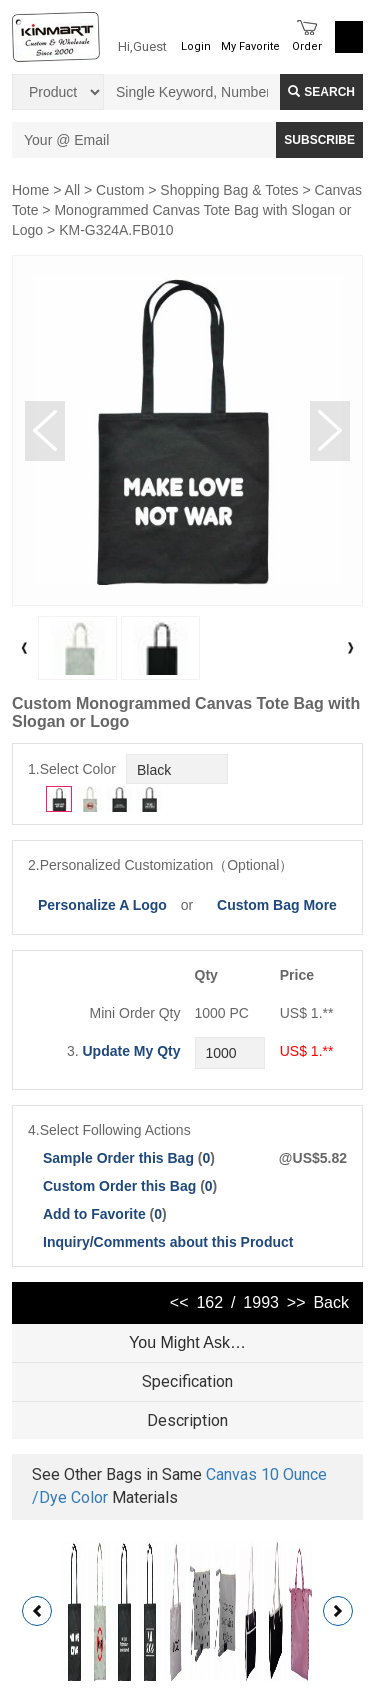  What do you see at coordinates (319, 140) in the screenshot?
I see `SUBSCRIBE` at bounding box center [319, 140].